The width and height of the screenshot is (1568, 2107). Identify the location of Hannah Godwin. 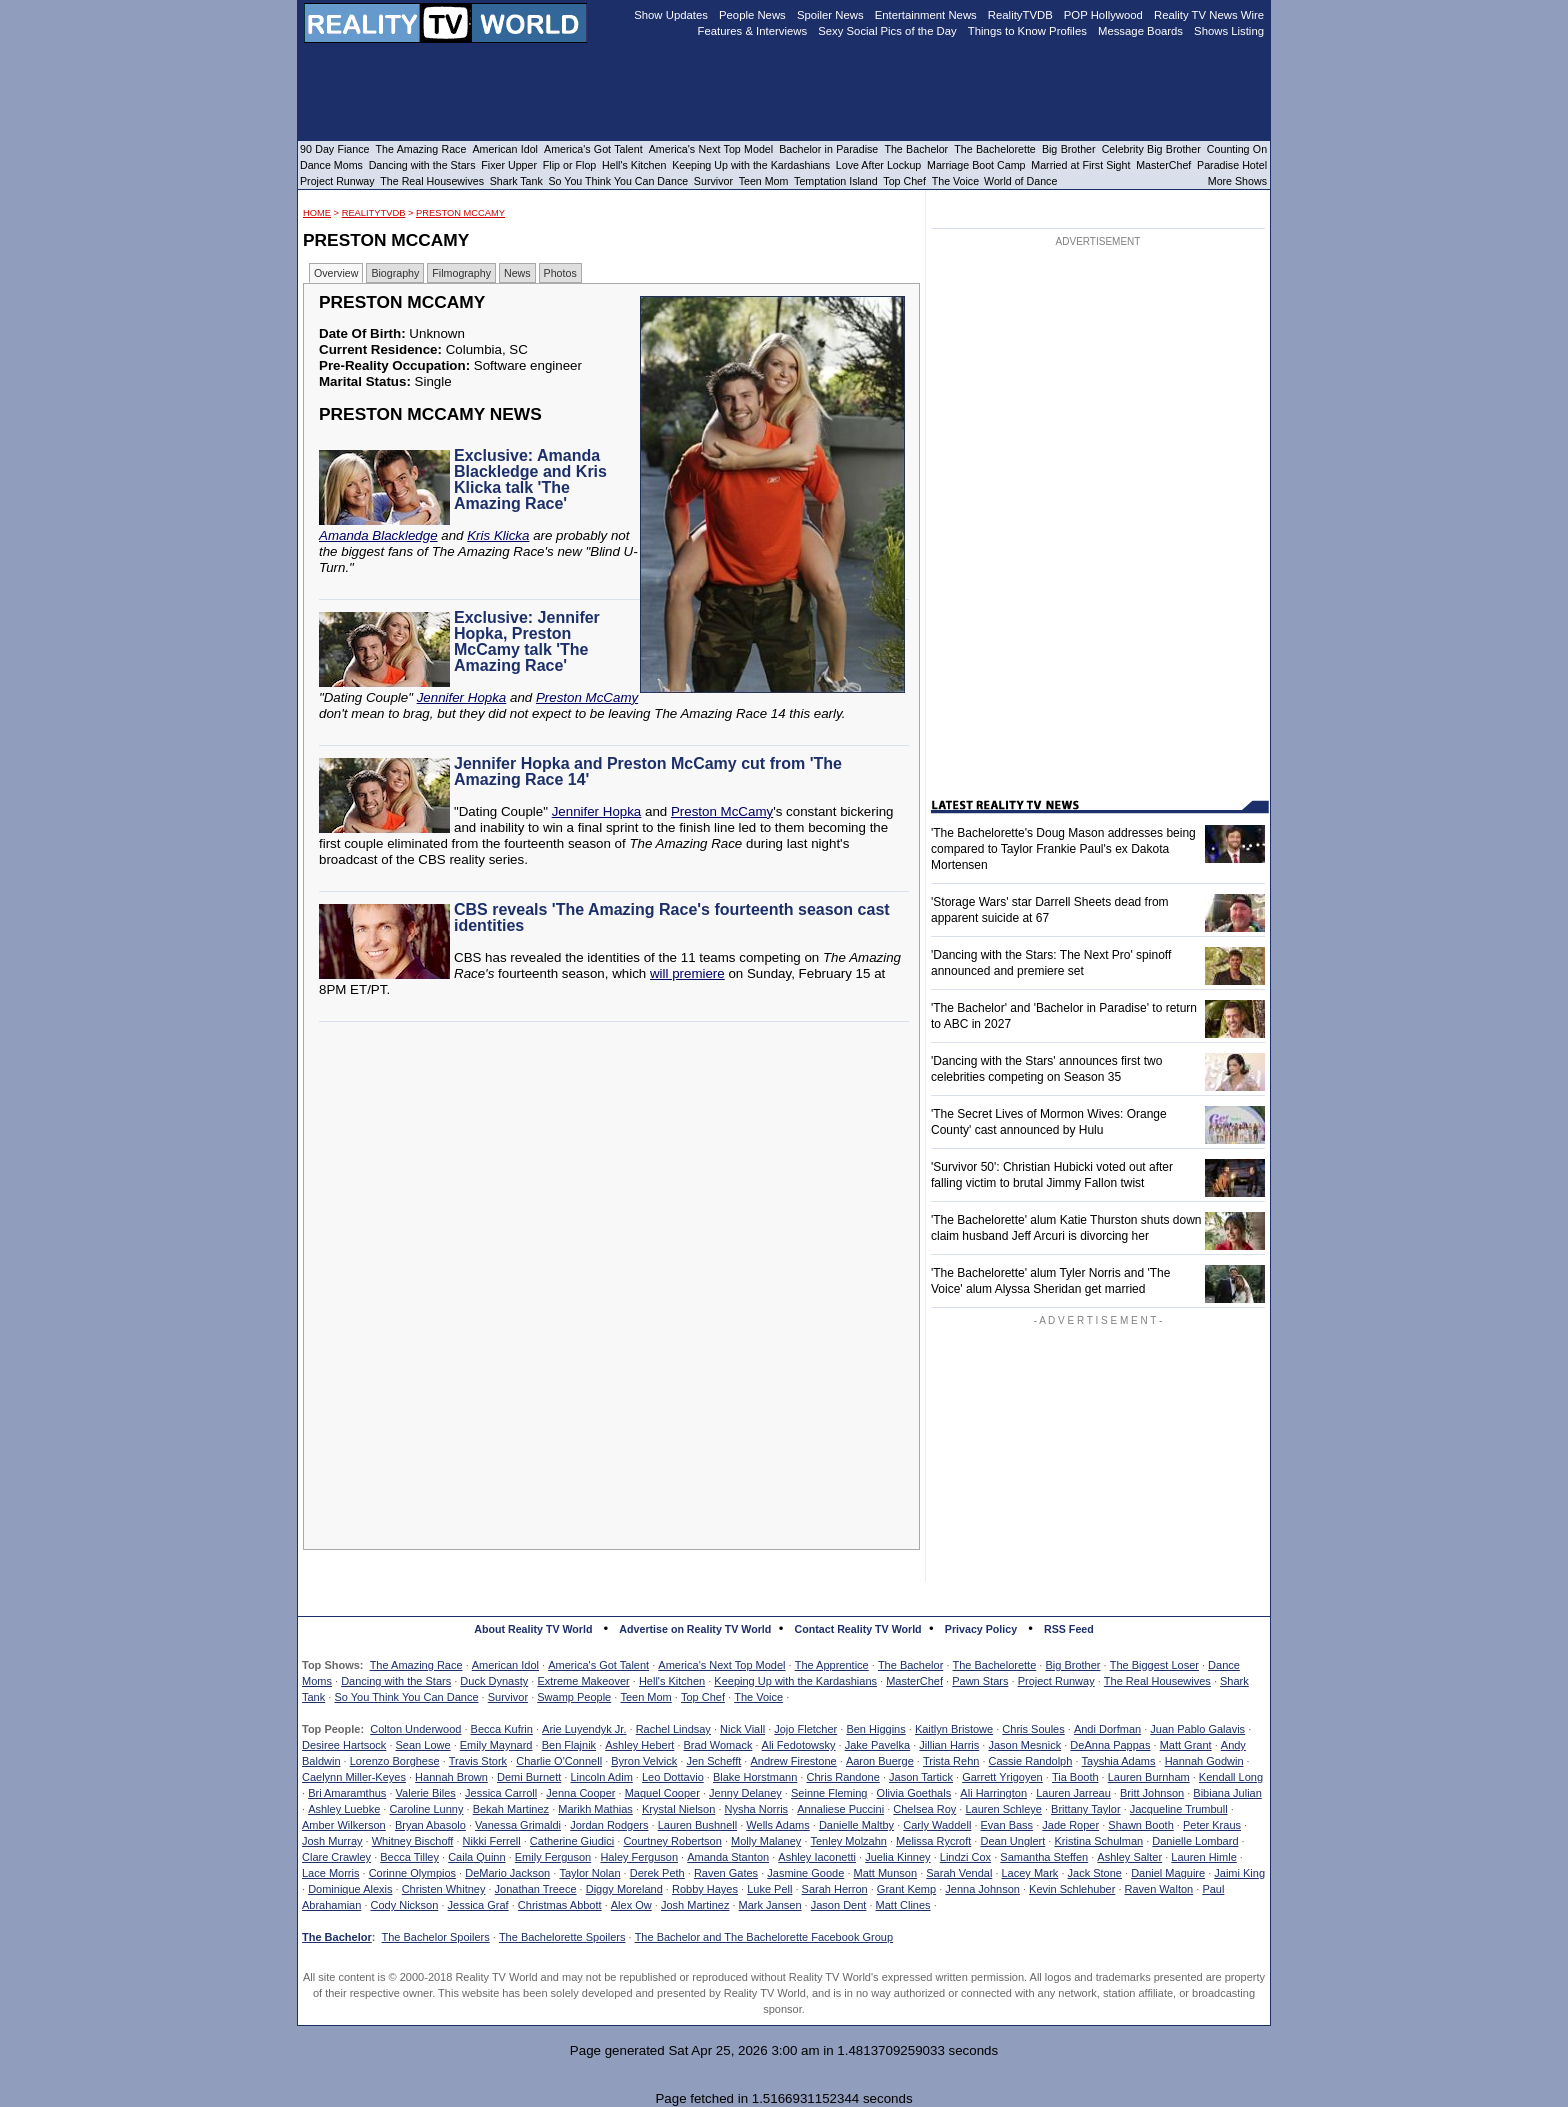
(1204, 1761).